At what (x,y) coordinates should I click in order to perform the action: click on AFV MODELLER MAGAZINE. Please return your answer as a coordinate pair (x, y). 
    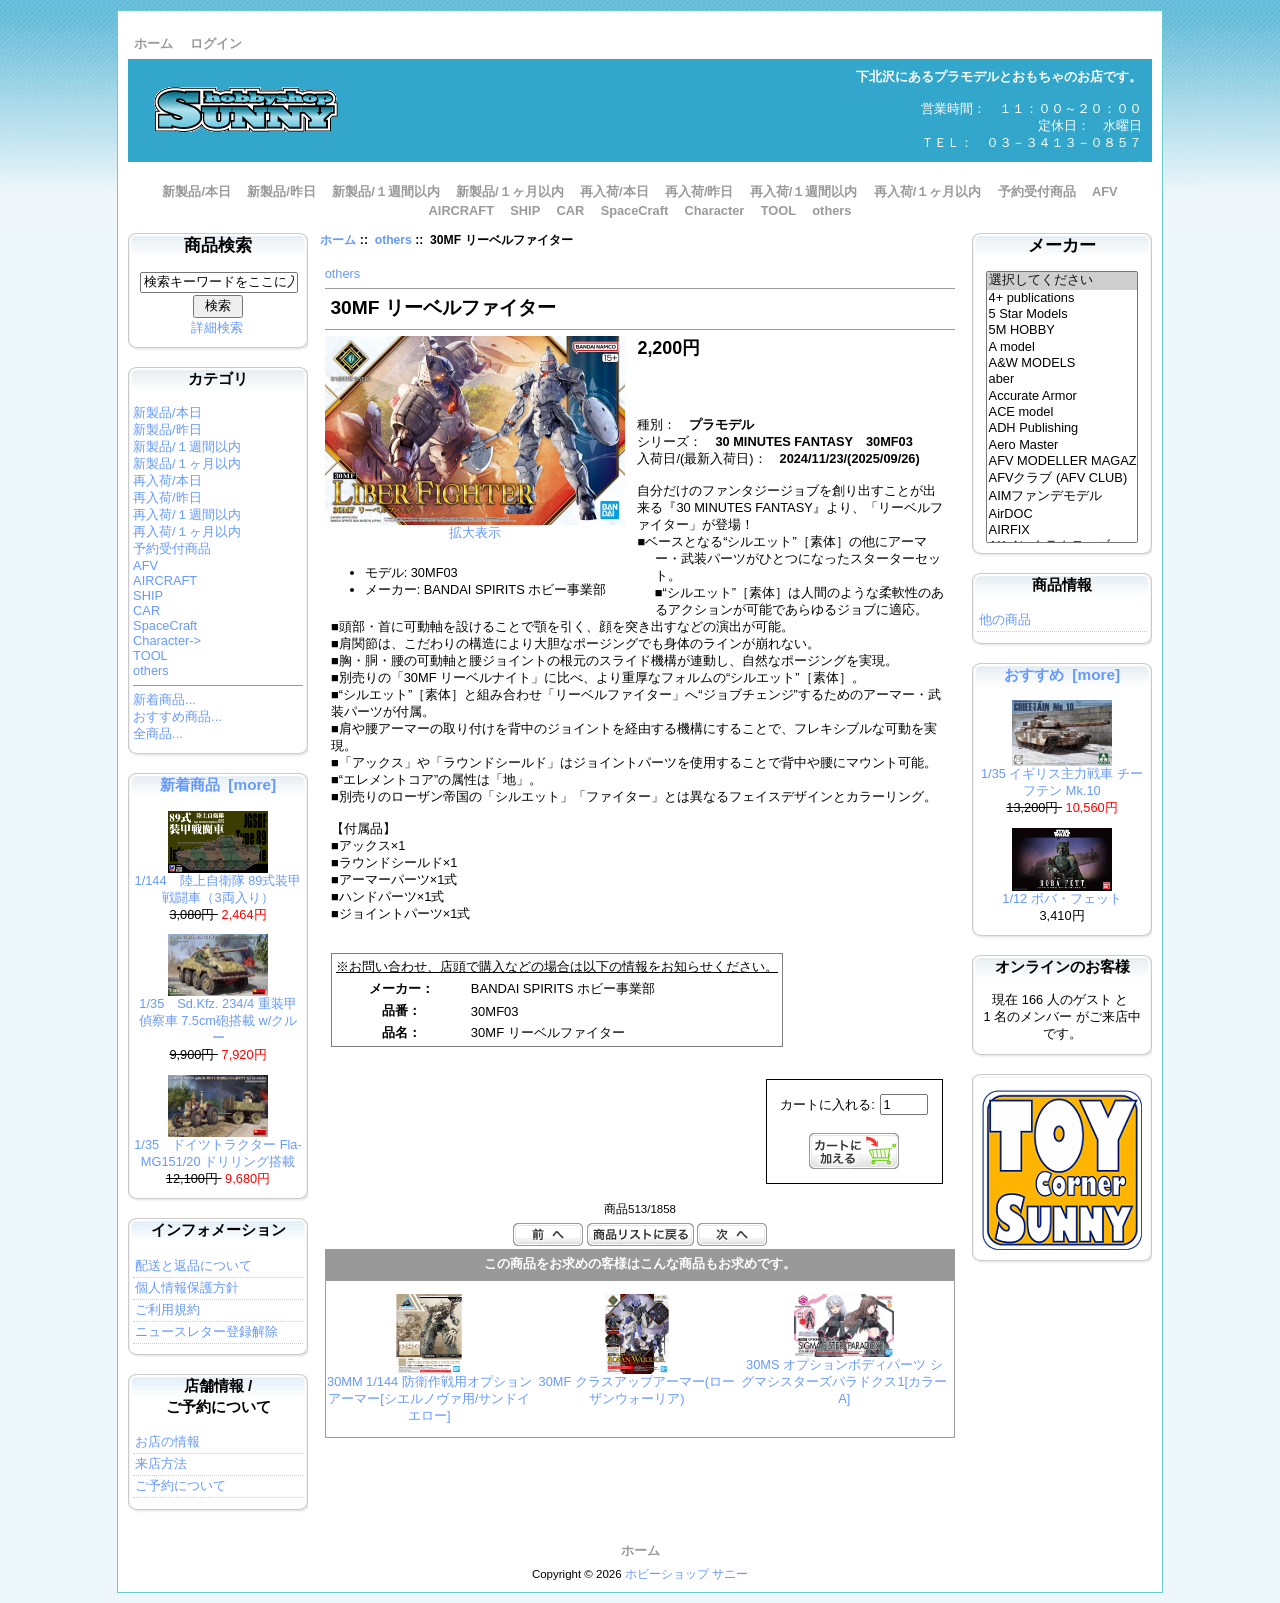
    Looking at the image, I should click on (1062, 461).